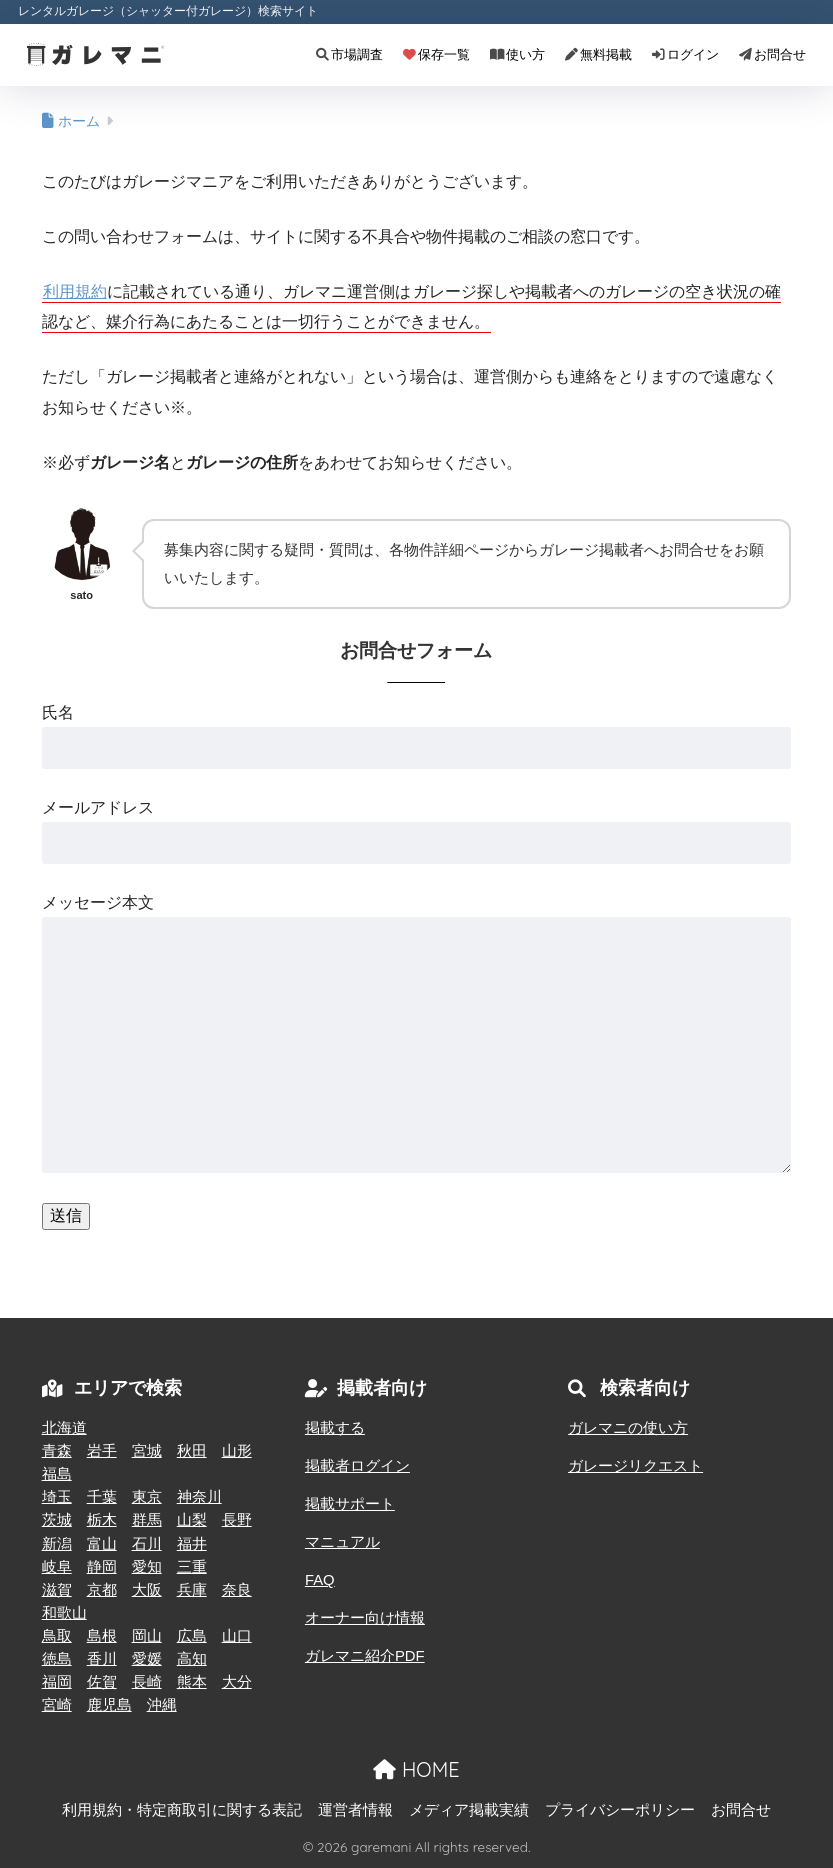  I want to click on 掲載する, so click(335, 1428).